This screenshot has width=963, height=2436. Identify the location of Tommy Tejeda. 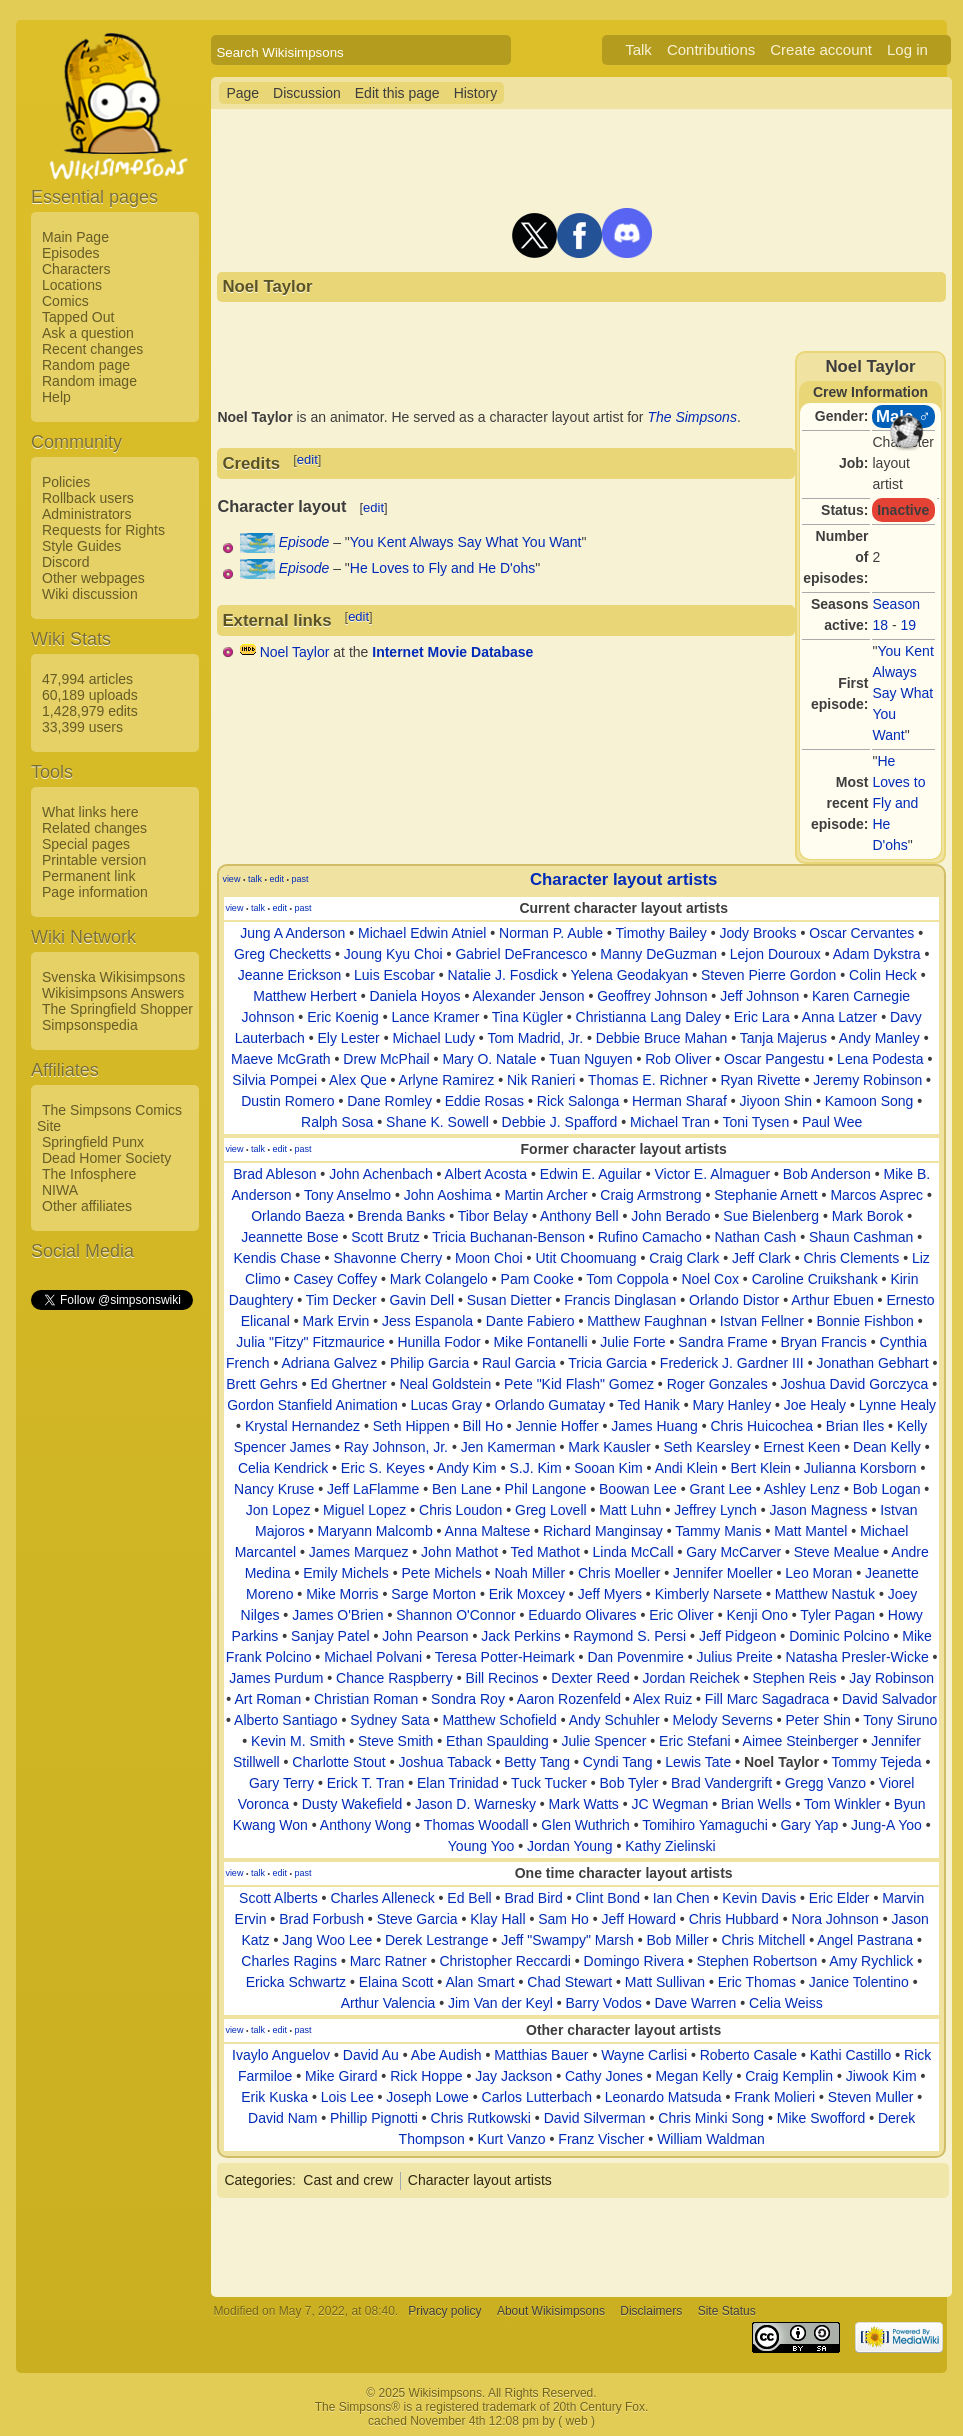
(877, 1762).